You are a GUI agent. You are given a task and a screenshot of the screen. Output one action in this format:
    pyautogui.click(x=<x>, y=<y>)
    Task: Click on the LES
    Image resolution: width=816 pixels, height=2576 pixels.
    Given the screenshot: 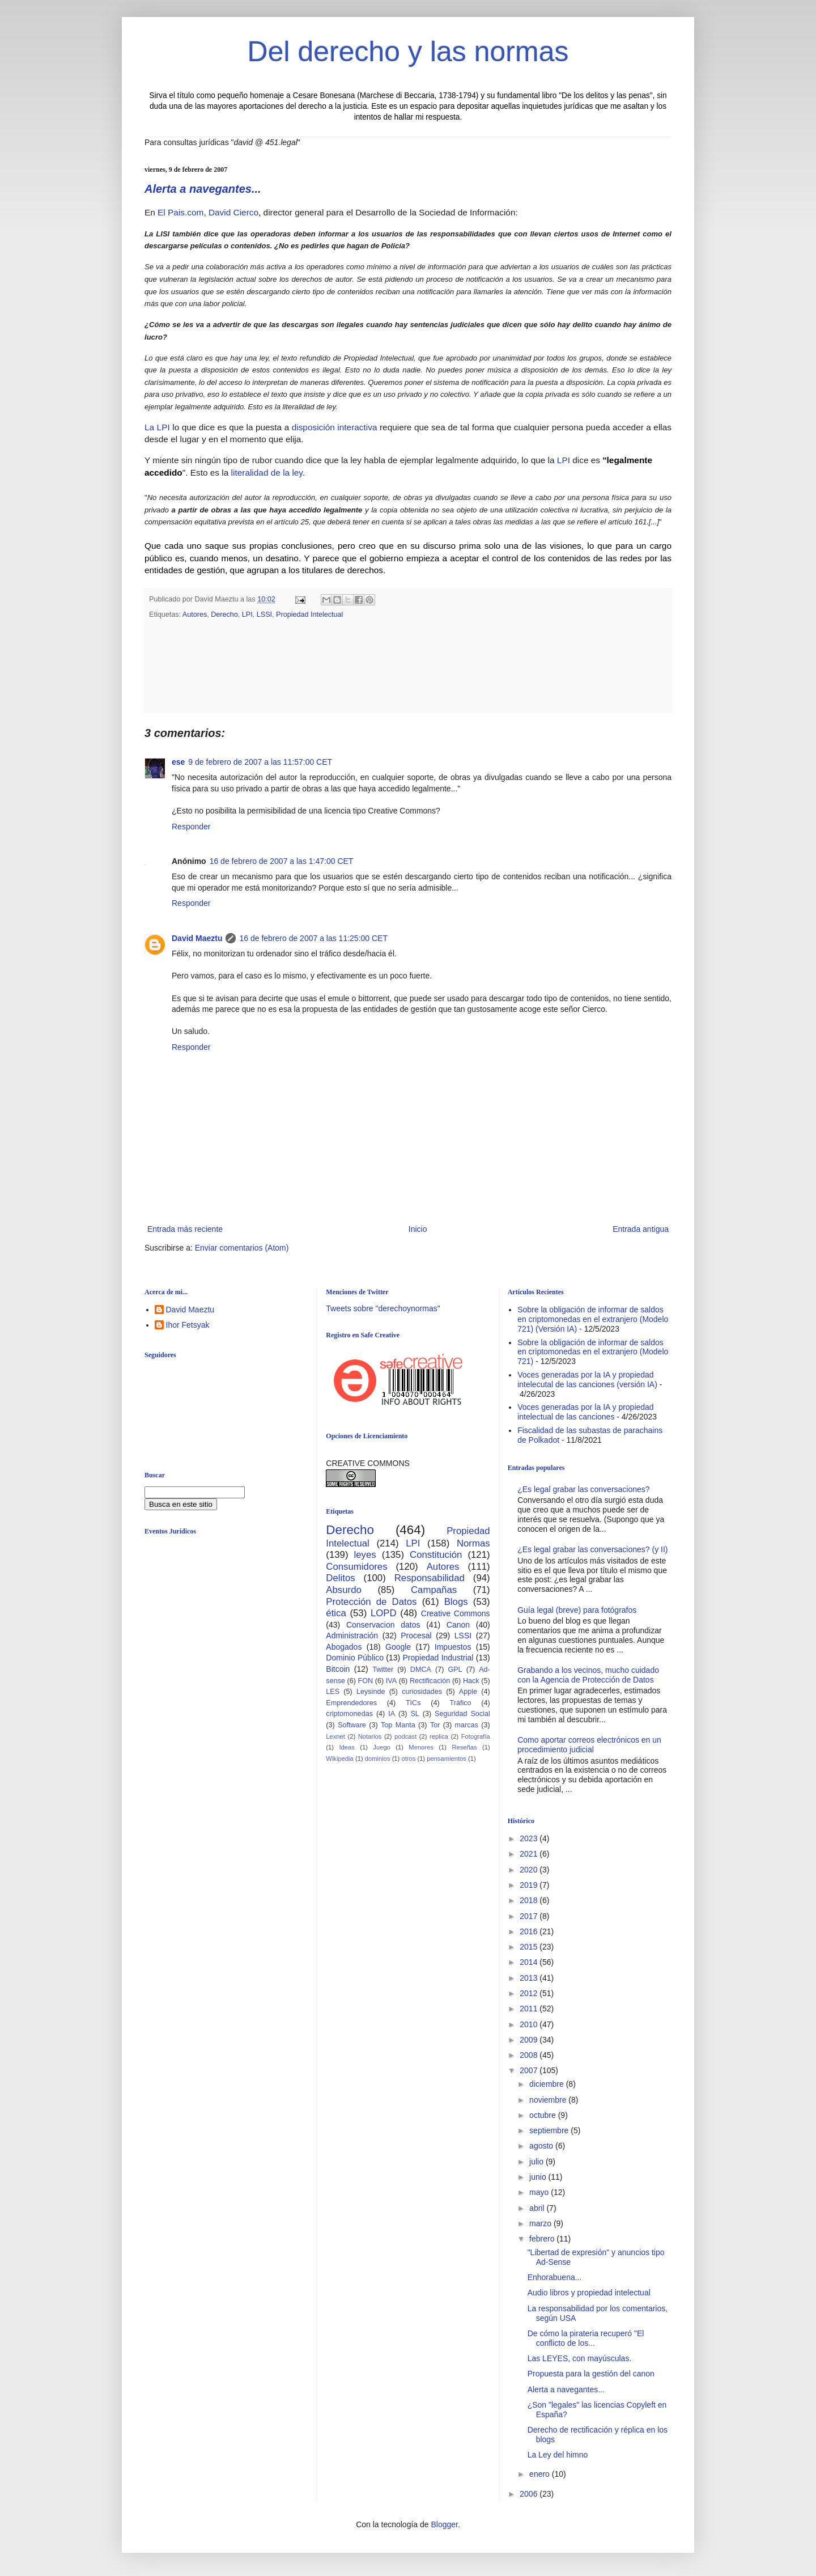 What is the action you would take?
    pyautogui.click(x=332, y=1692)
    